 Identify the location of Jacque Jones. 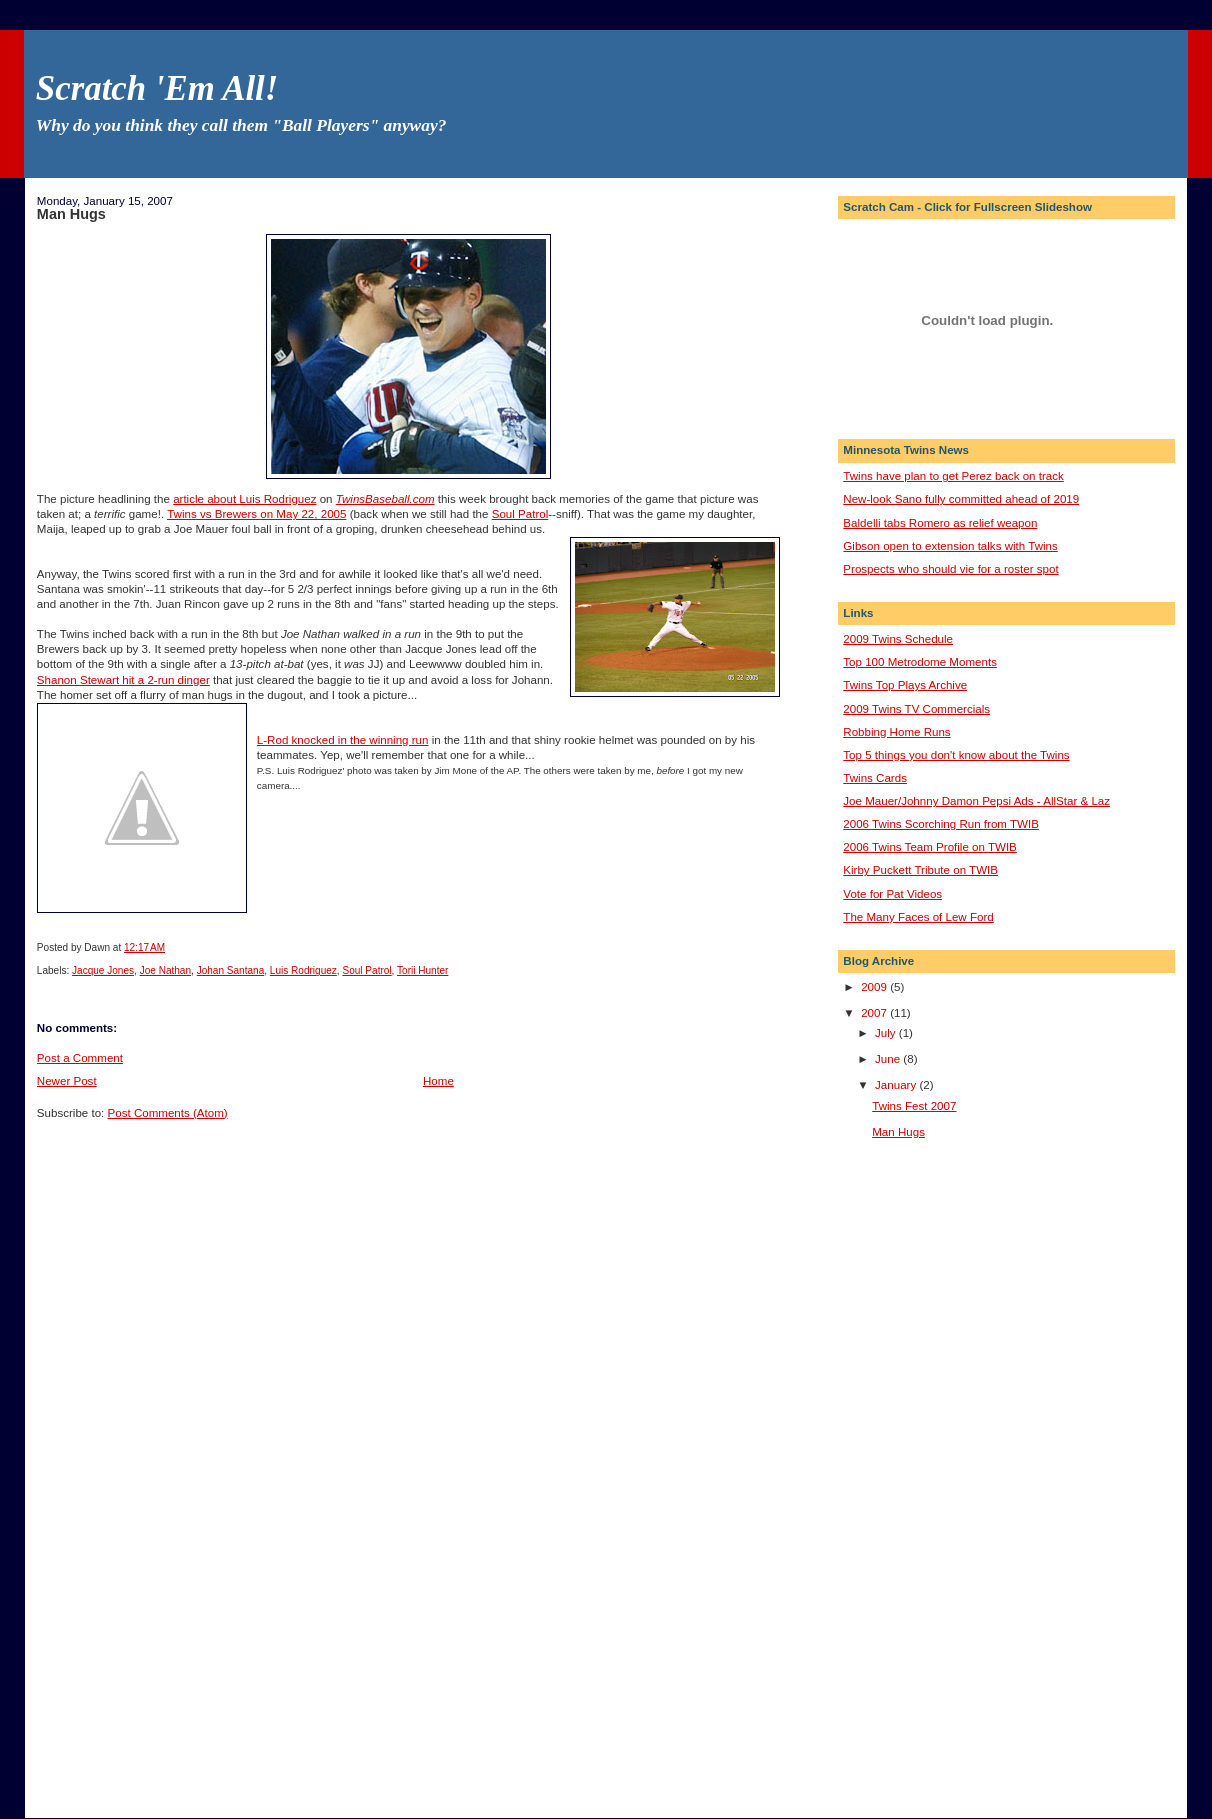
(103, 970).